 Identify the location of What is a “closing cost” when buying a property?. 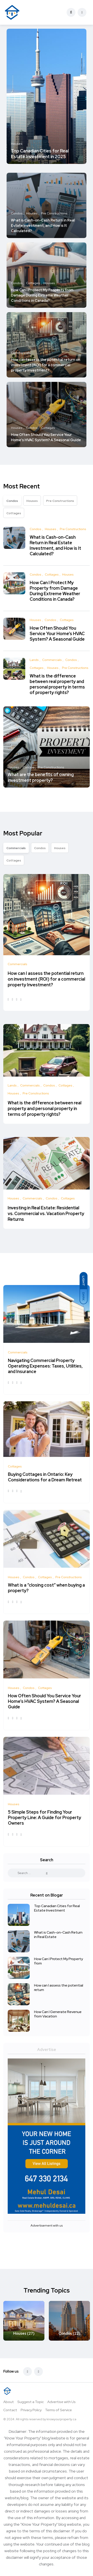
(46, 1588).